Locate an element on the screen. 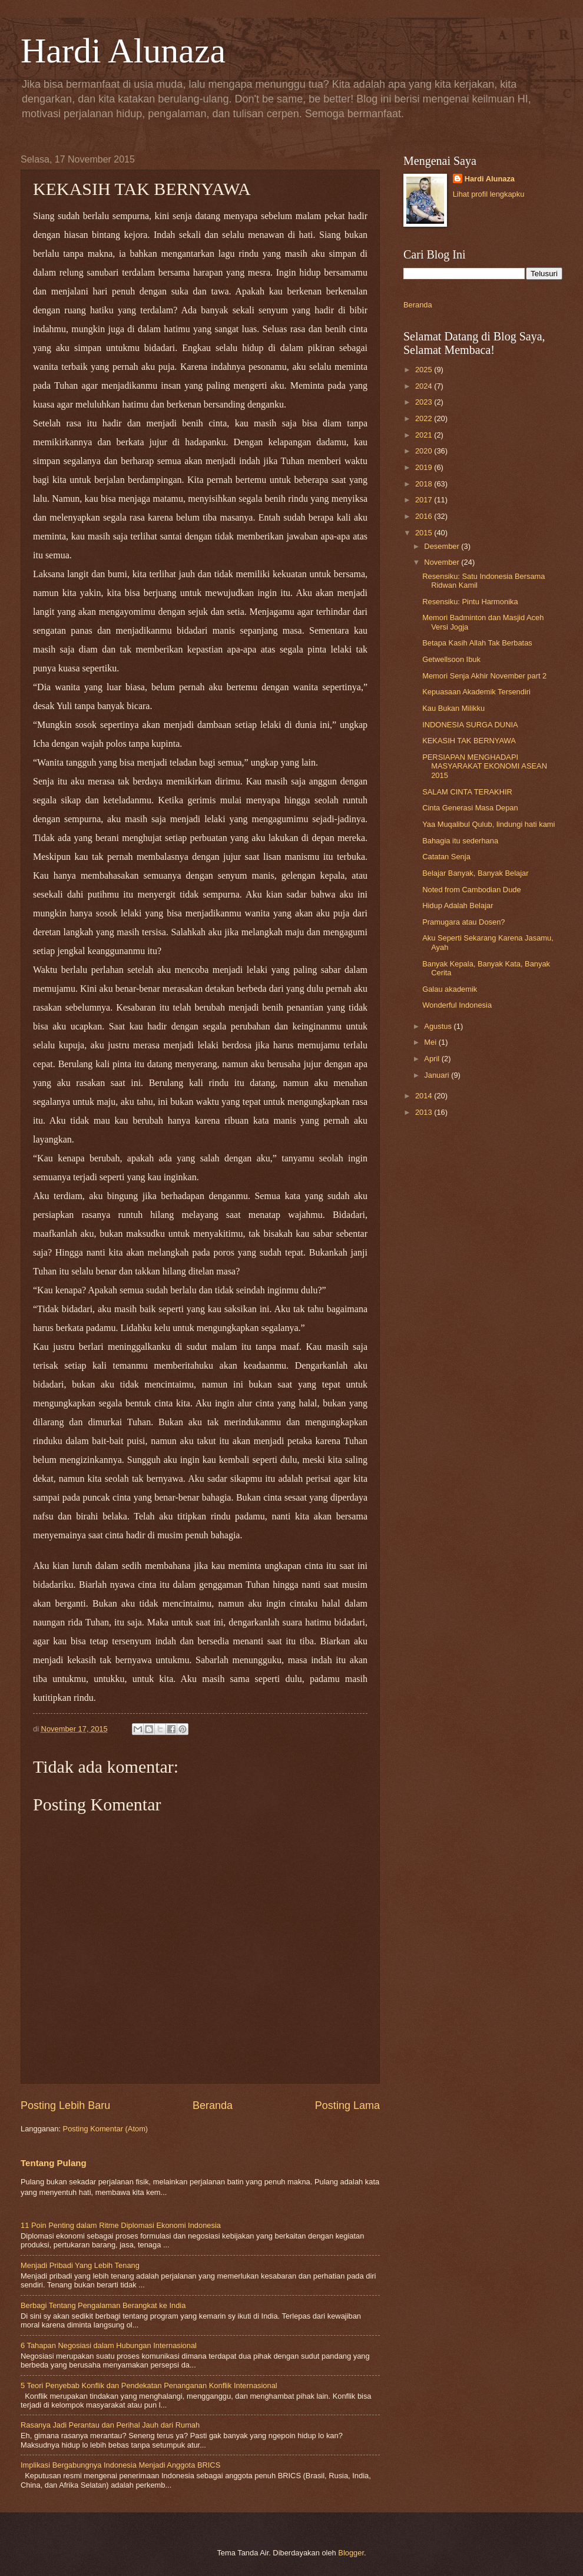 The width and height of the screenshot is (583, 2576). Berbagi Tentang Pengalaman Berangkat ke India is located at coordinates (103, 2305).